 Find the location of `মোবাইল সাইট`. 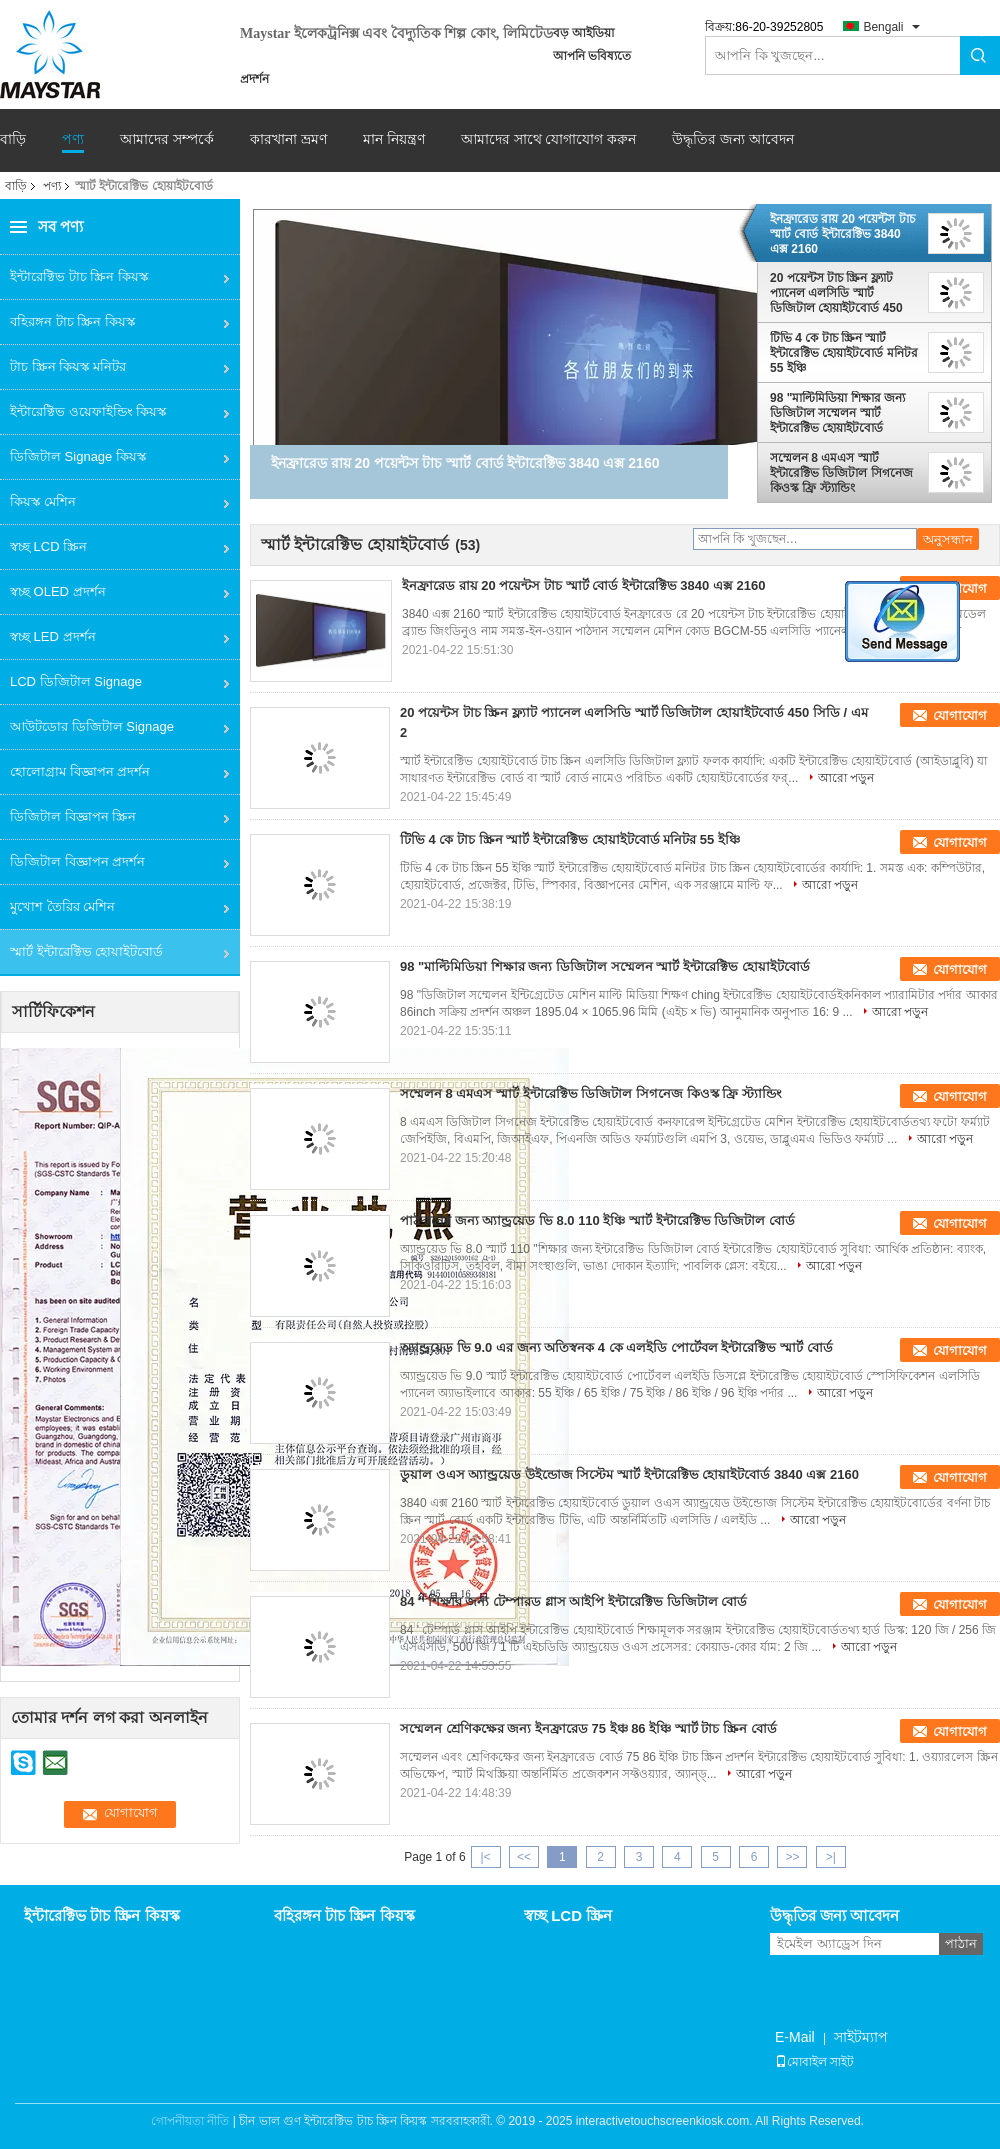

মোবাইল সাইট is located at coordinates (814, 2062).